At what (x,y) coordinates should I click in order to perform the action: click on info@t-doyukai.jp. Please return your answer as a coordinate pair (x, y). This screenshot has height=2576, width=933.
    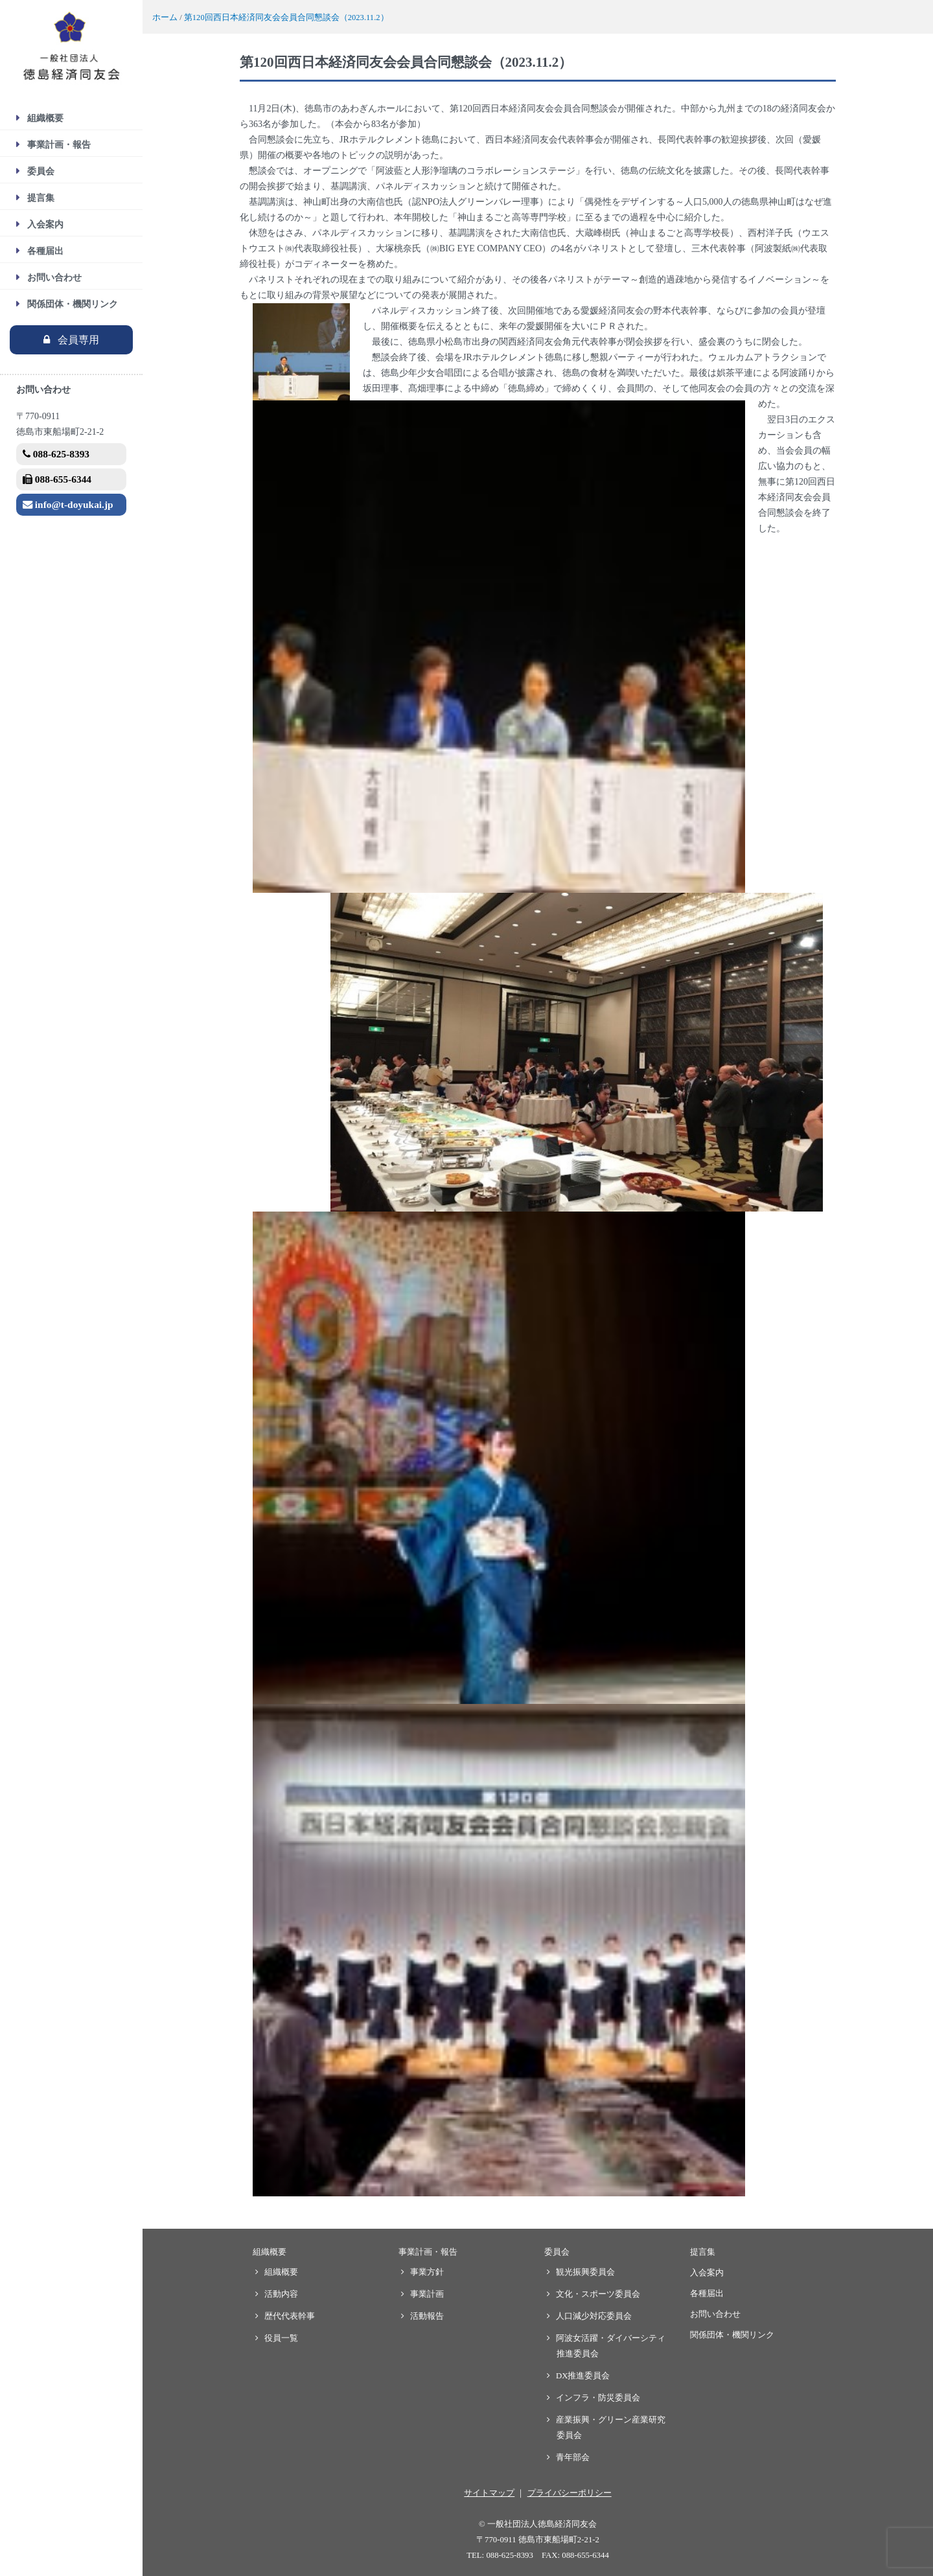
    Looking at the image, I should click on (68, 504).